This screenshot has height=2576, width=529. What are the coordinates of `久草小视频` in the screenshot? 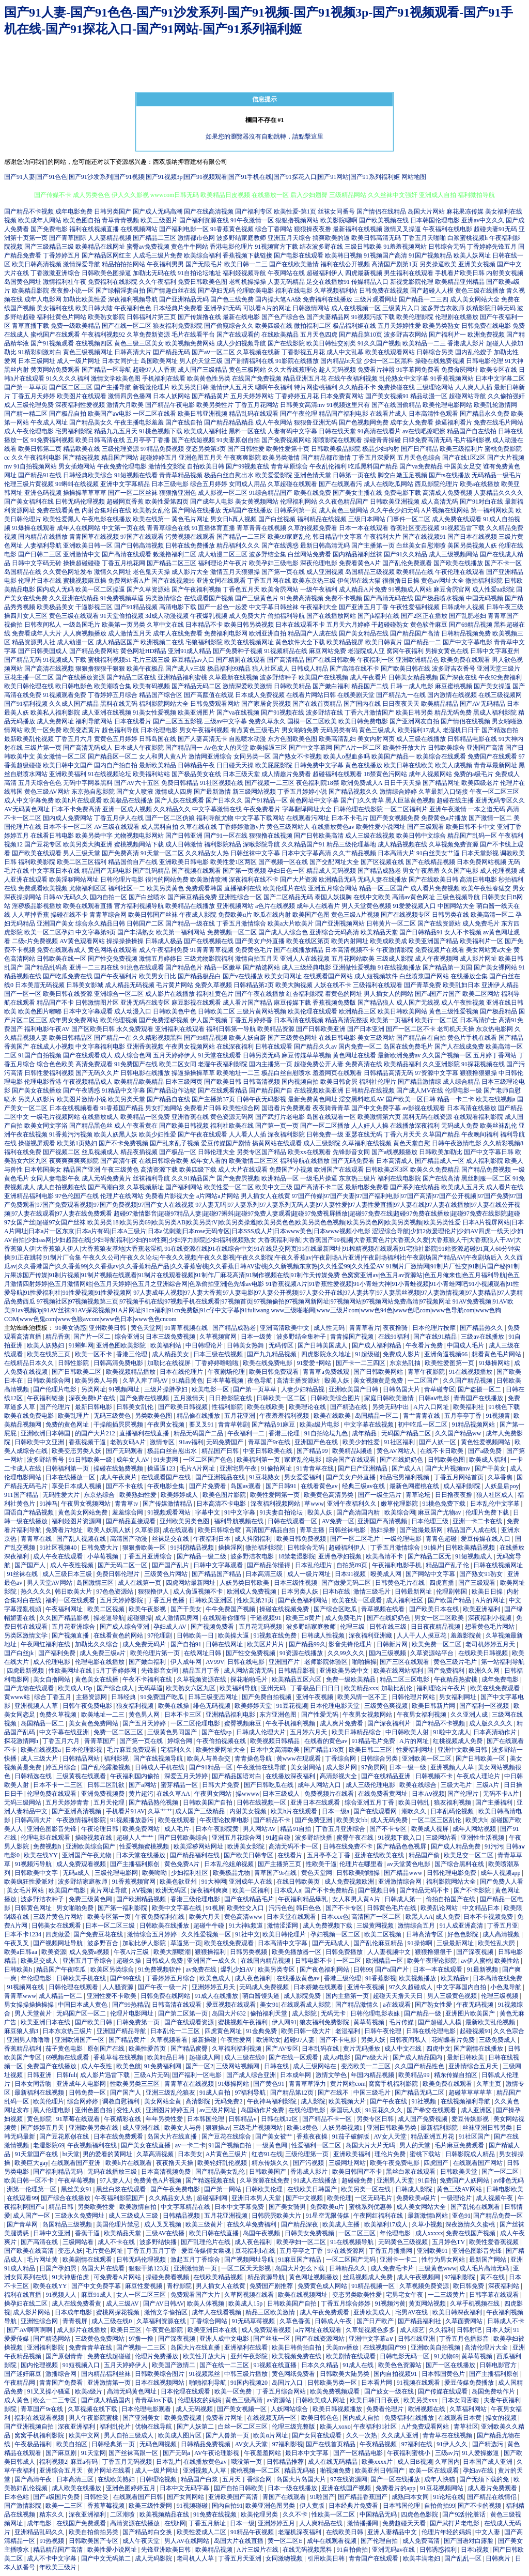 It's located at (427, 2224).